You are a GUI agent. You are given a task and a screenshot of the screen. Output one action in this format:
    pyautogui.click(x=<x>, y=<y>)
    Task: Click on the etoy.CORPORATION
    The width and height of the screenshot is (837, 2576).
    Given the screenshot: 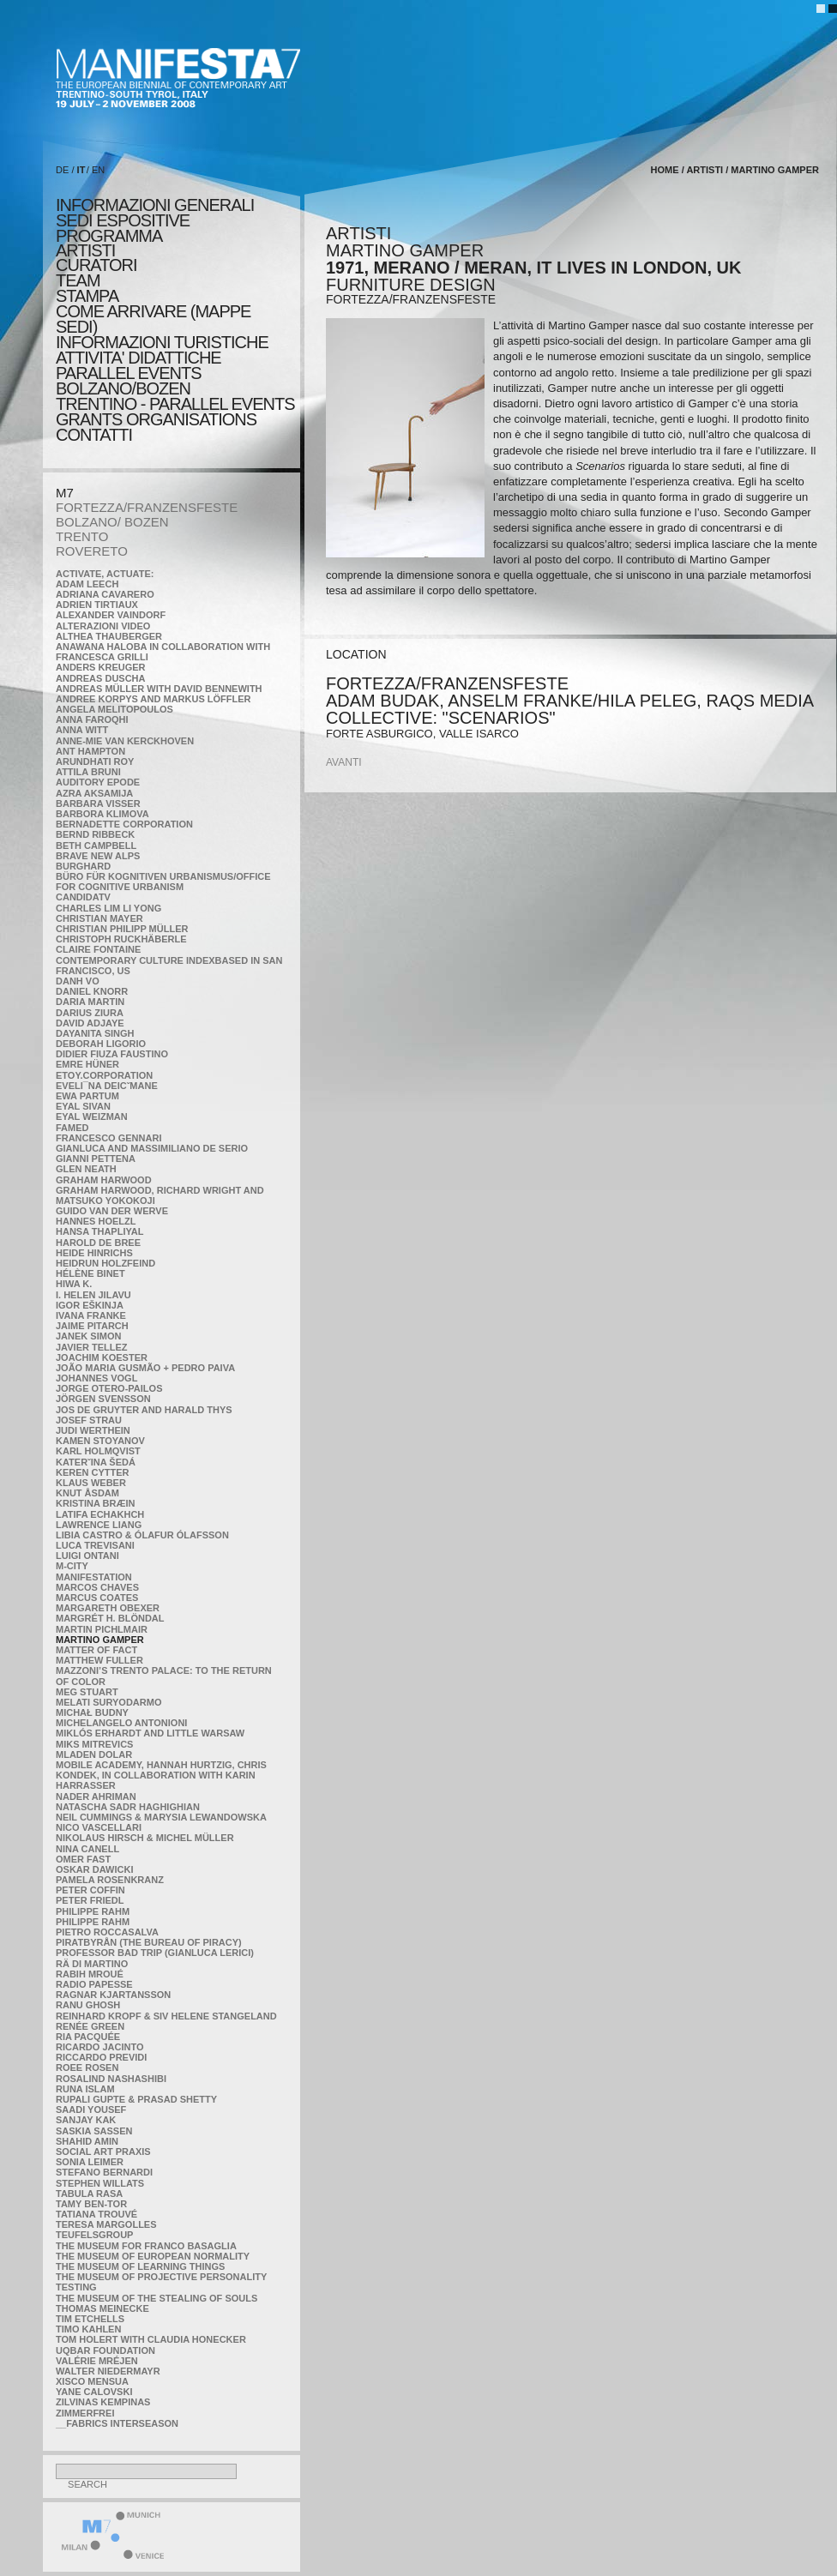 What is the action you would take?
    pyautogui.click(x=104, y=1075)
    